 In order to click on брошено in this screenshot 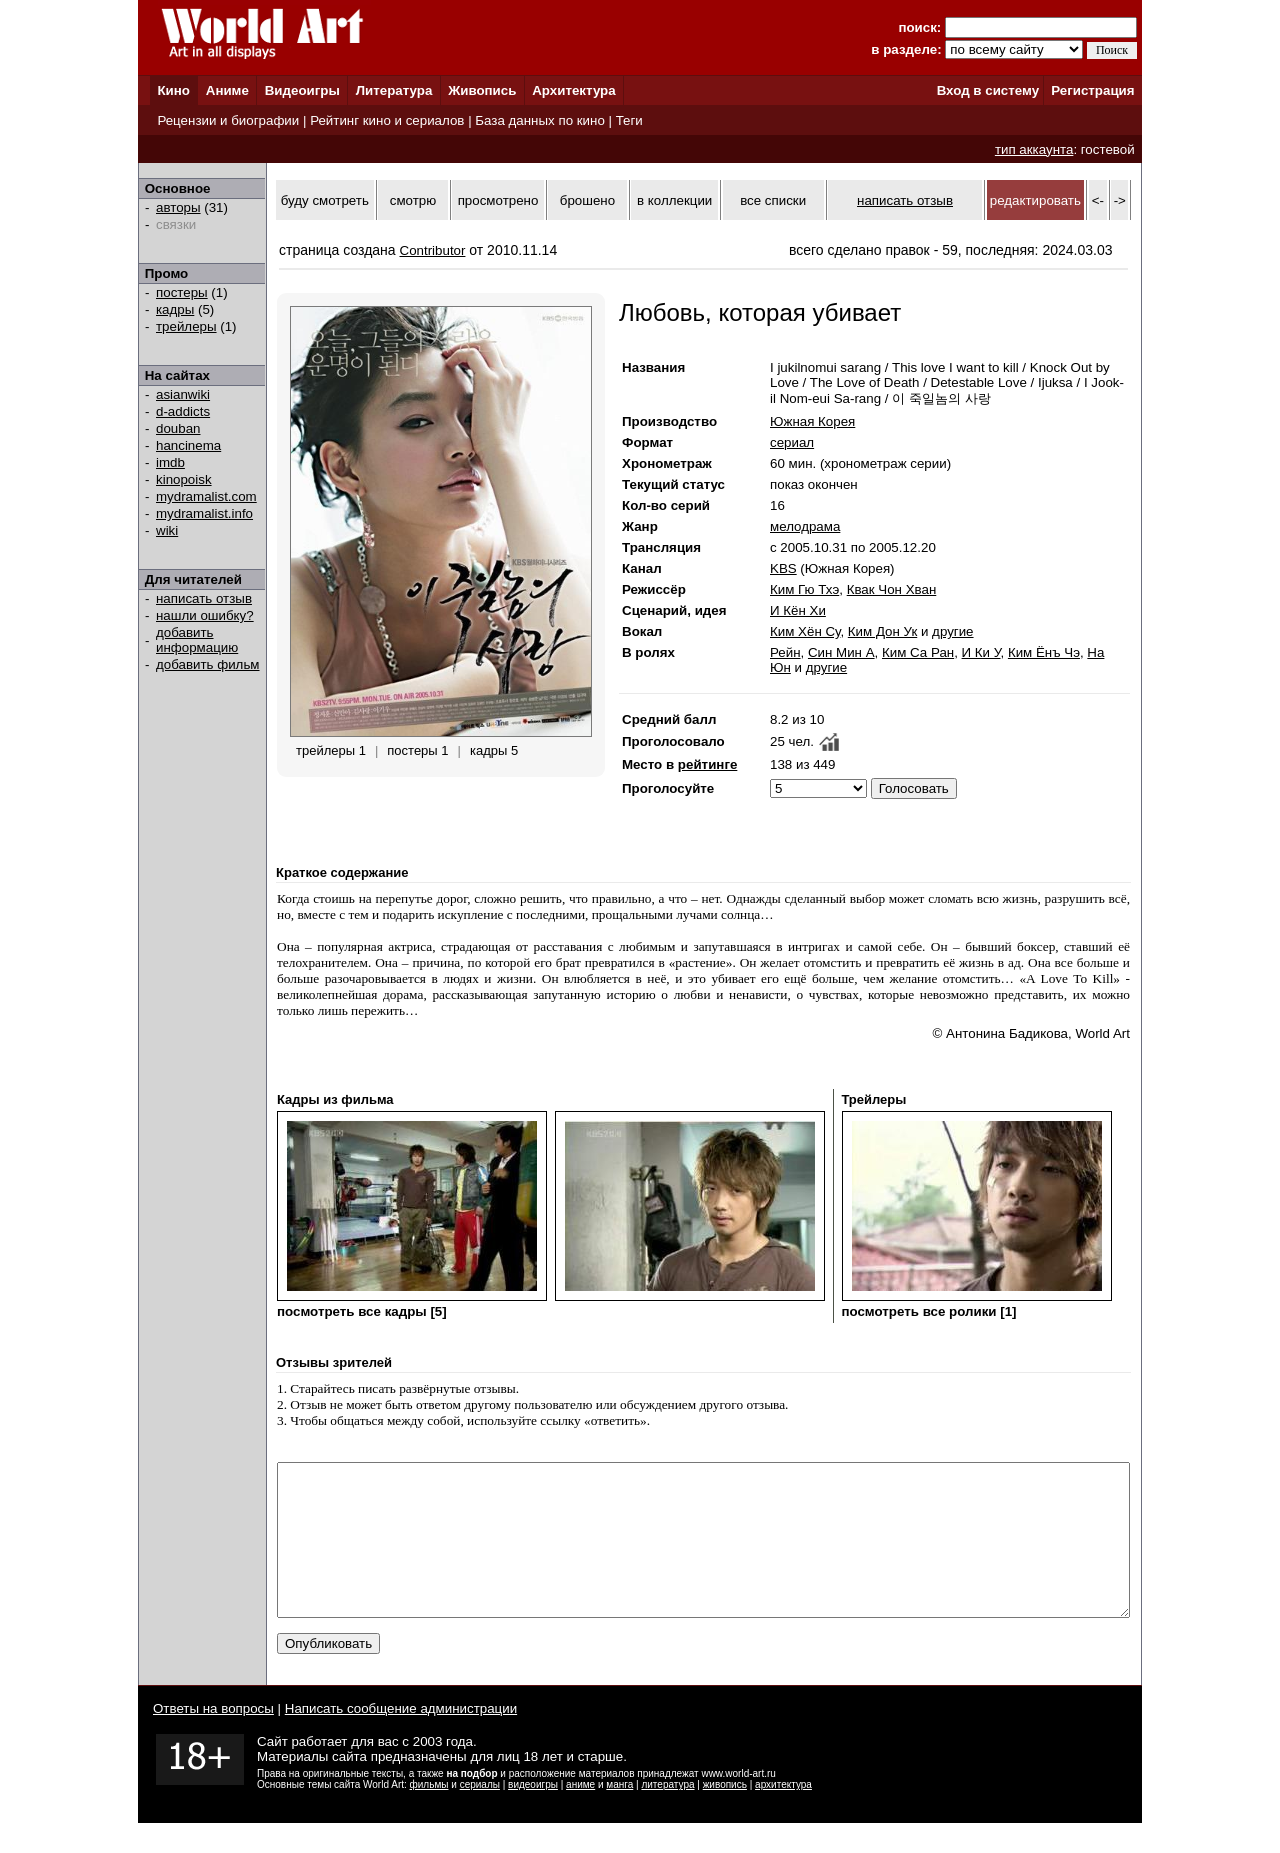, I will do `click(587, 200)`.